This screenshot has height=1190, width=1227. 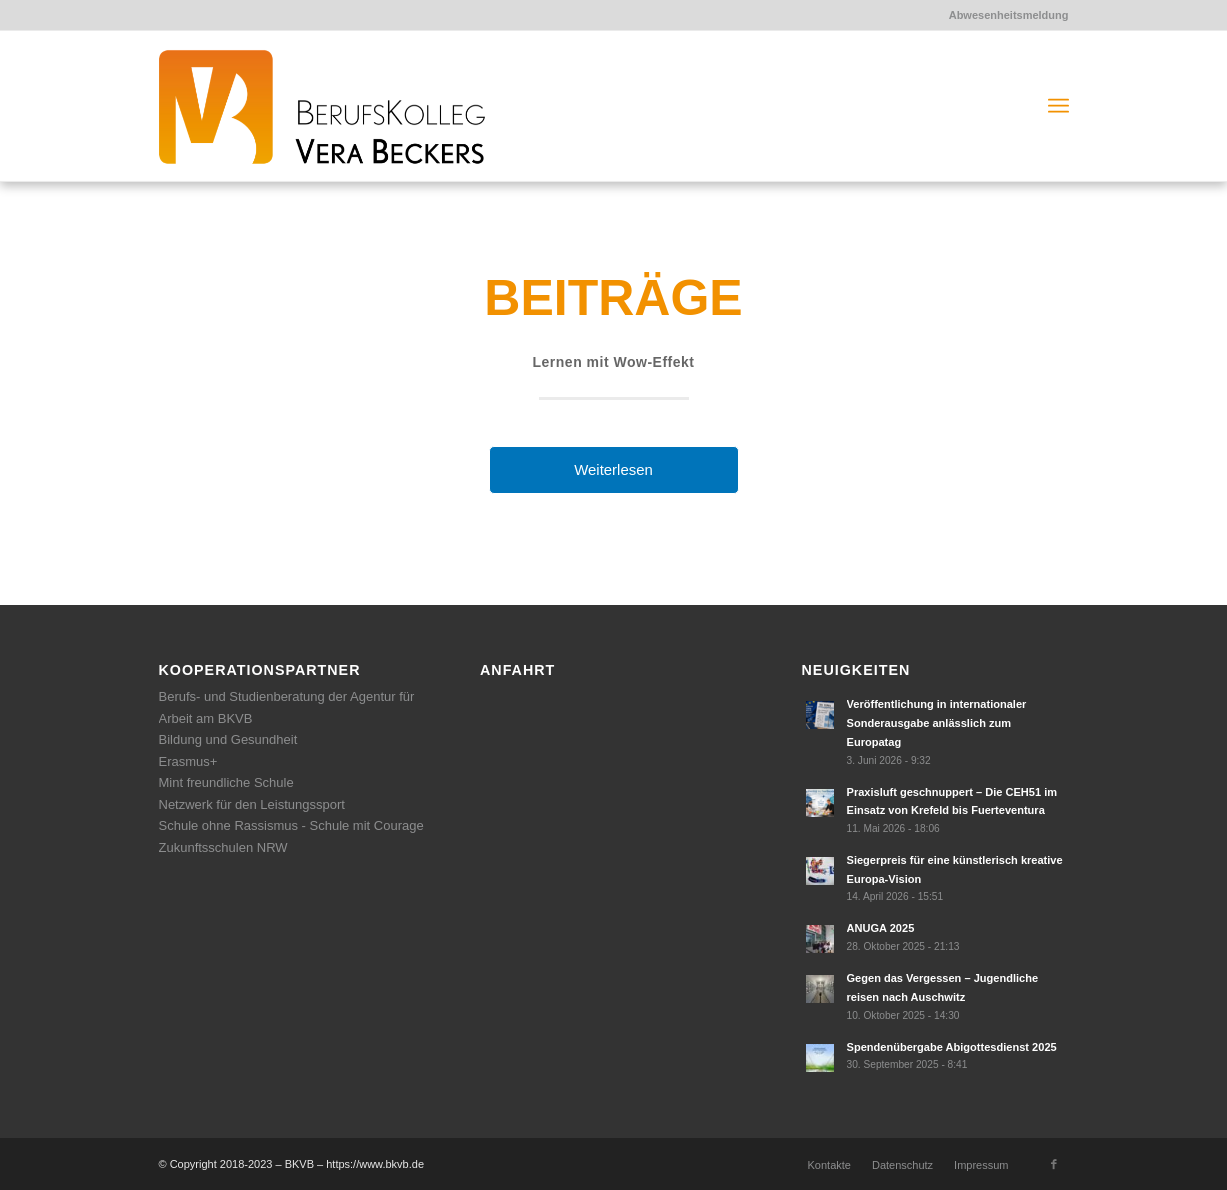 What do you see at coordinates (188, 761) in the screenshot?
I see `Erasmus+` at bounding box center [188, 761].